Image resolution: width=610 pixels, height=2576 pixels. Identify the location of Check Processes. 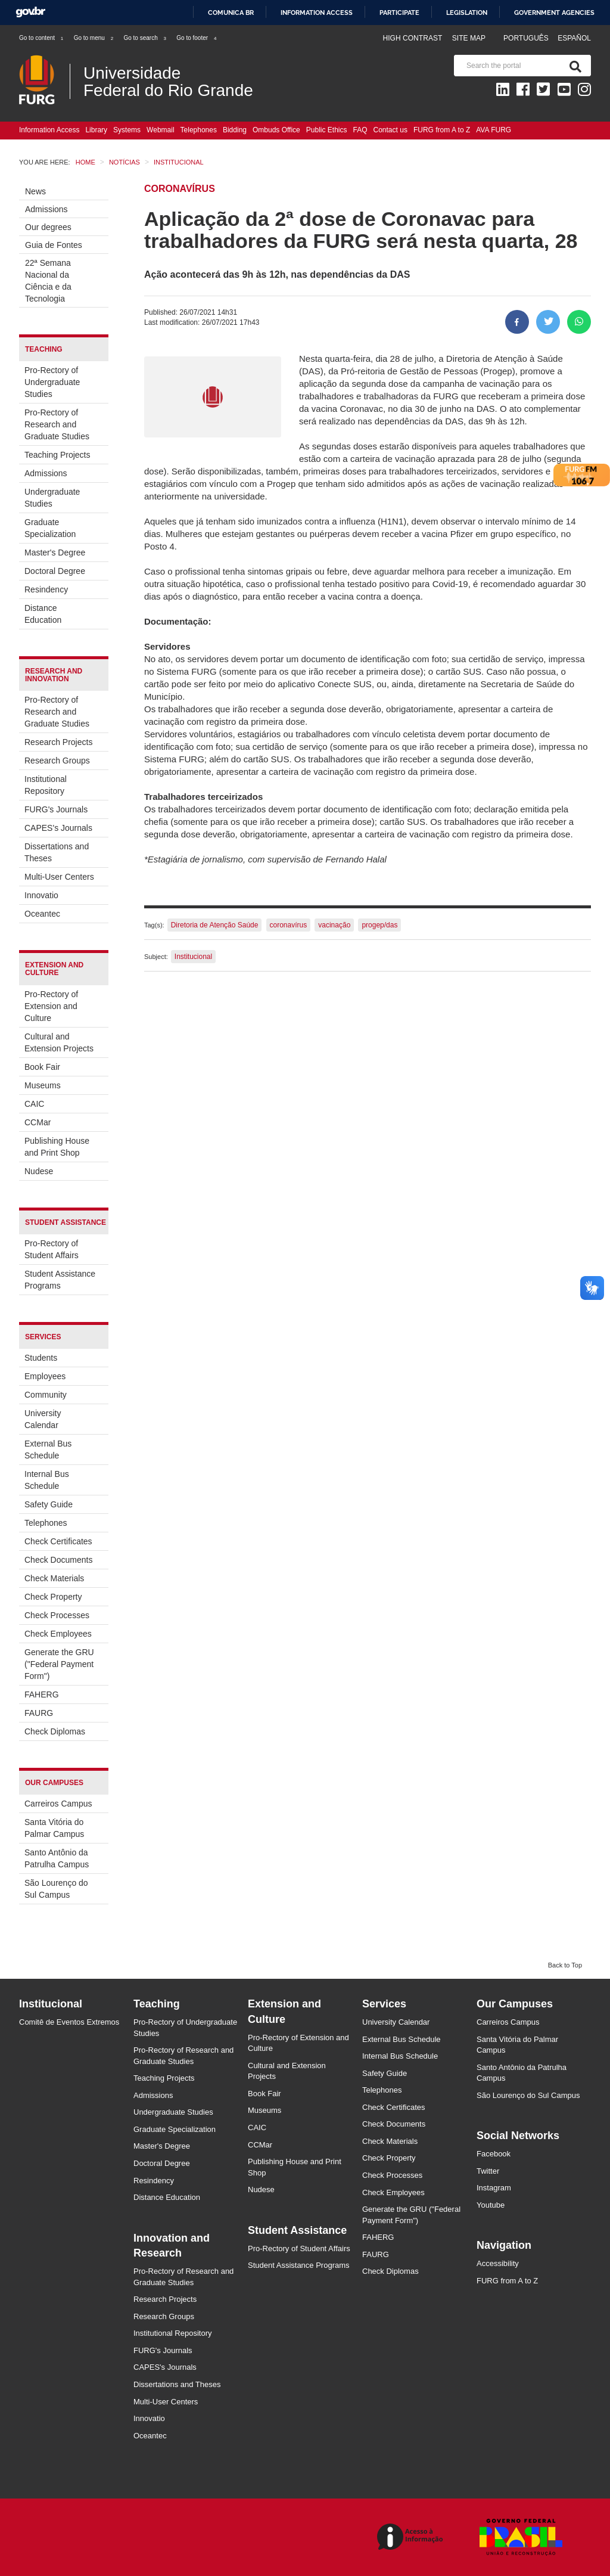
(56, 1615).